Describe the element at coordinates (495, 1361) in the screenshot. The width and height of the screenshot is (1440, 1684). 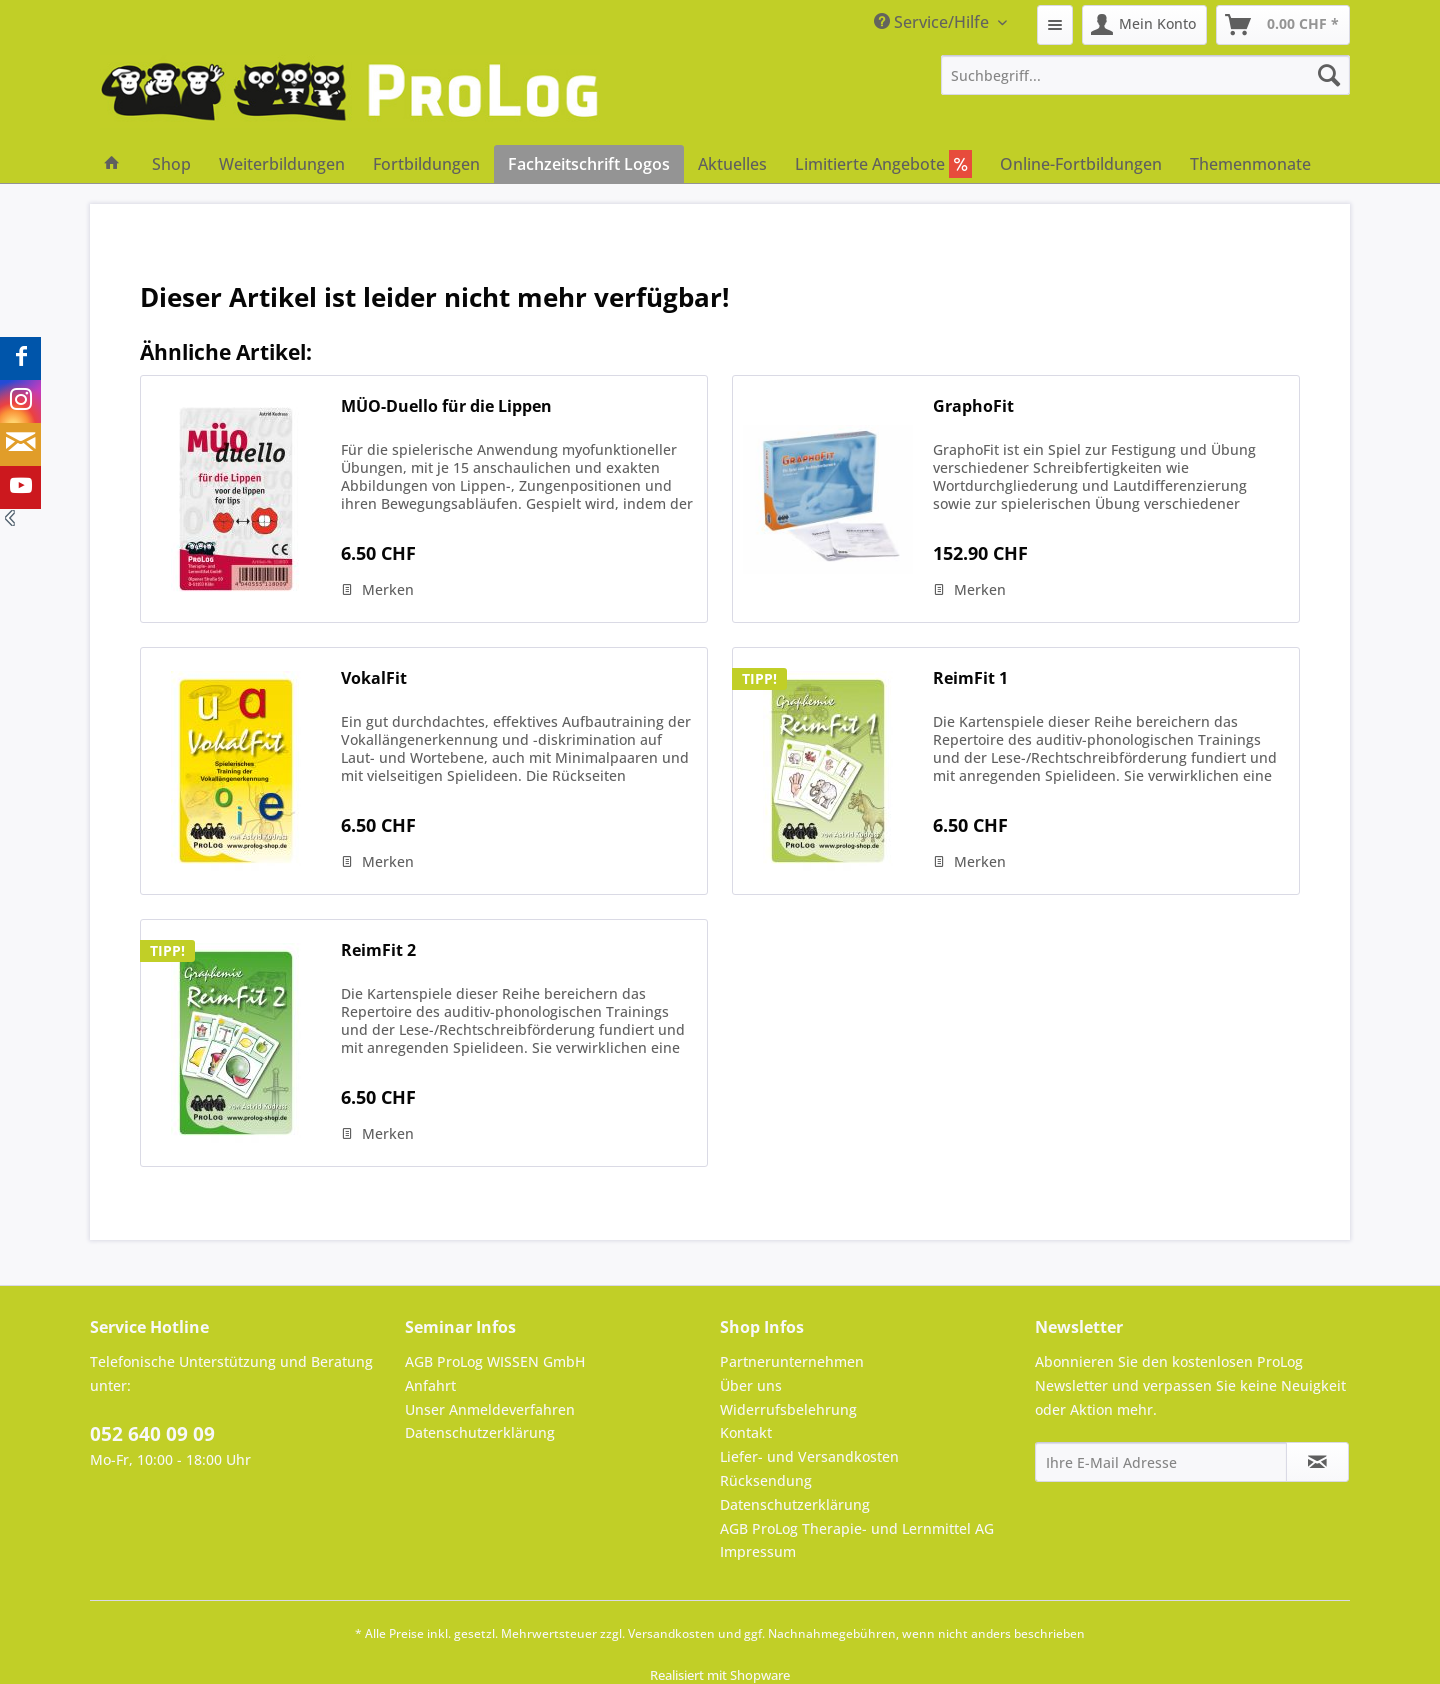
I see `AGB ProLog WISSEN GmbH` at that location.